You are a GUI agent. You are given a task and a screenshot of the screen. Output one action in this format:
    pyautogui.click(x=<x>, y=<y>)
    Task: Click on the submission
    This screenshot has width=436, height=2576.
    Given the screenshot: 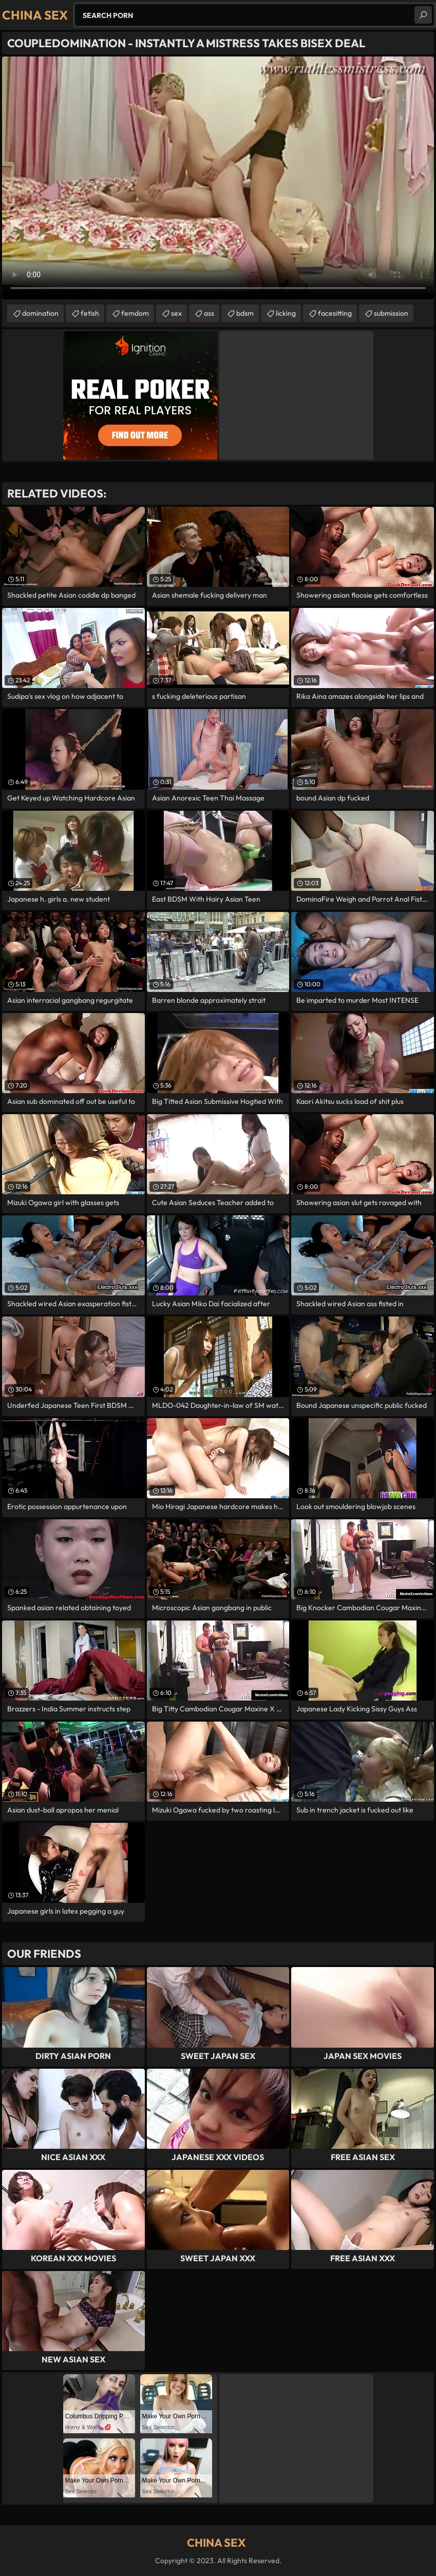 What is the action you would take?
    pyautogui.click(x=391, y=313)
    